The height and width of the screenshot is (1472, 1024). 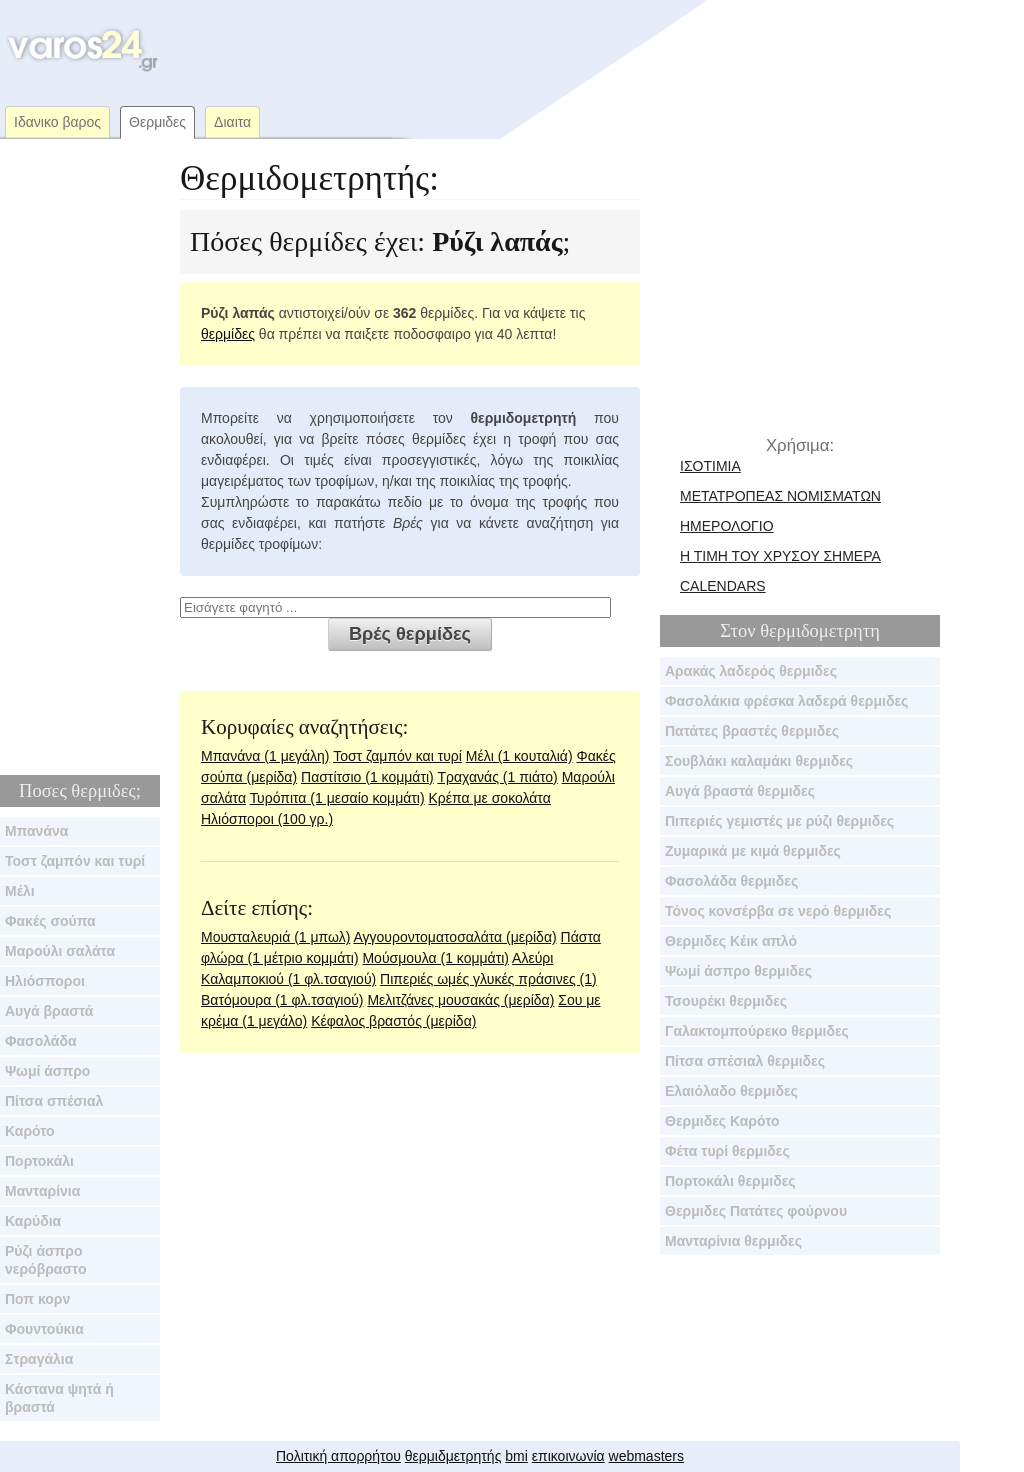 What do you see at coordinates (54, 1101) in the screenshot?
I see `Πίτσα σπέσιαλ` at bounding box center [54, 1101].